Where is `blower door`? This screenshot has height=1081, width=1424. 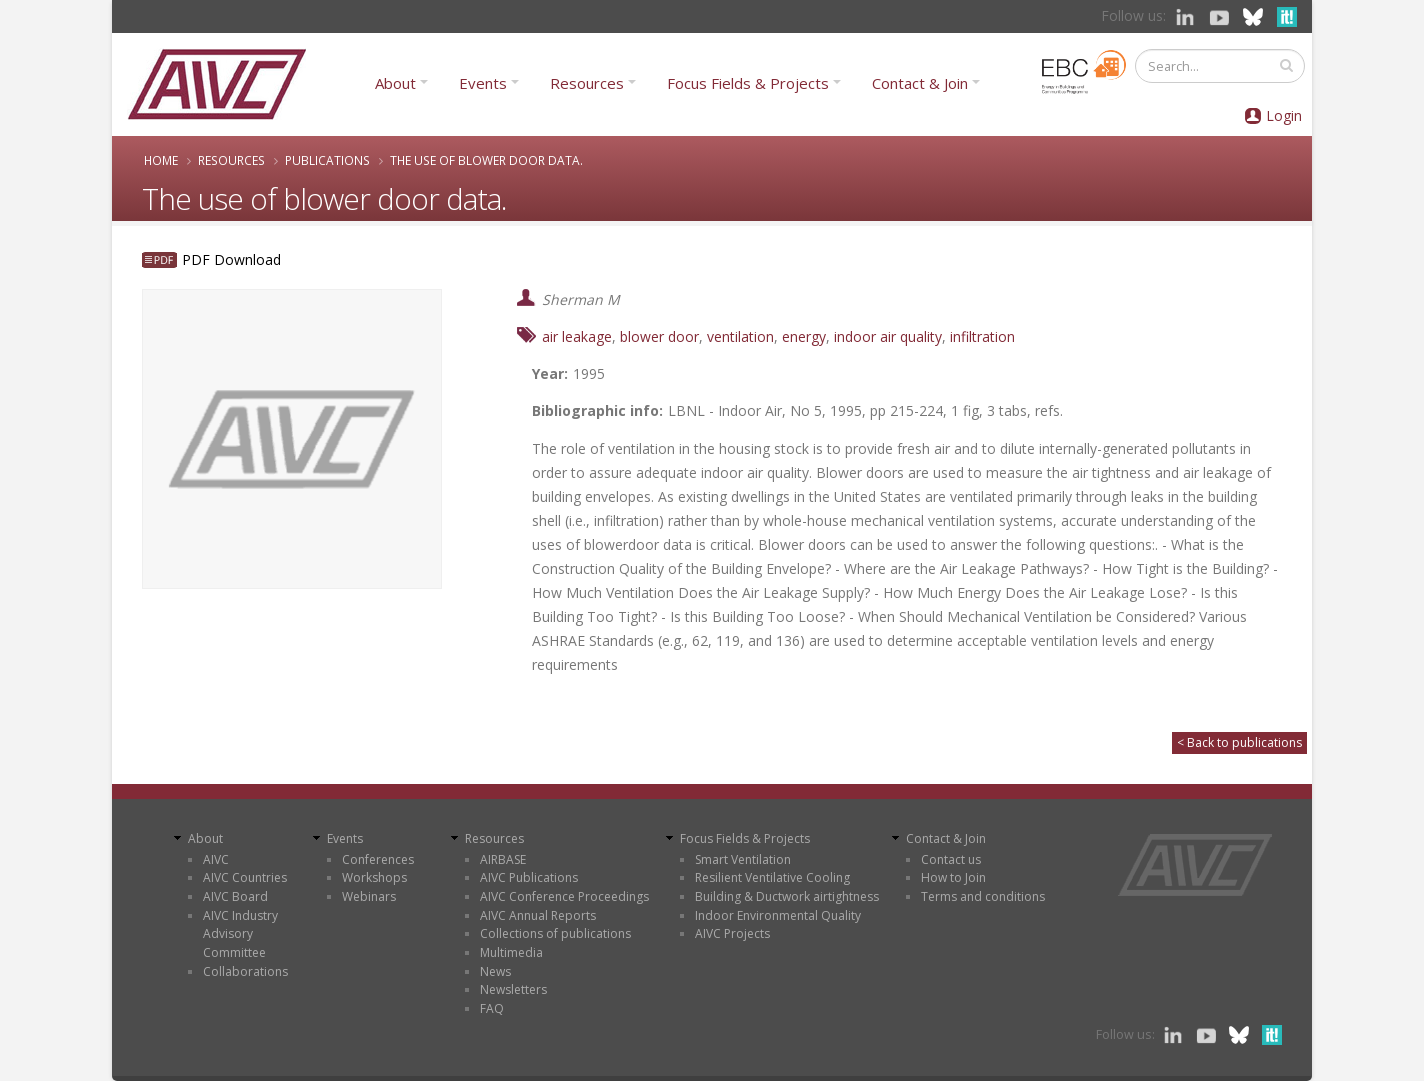
blower door is located at coordinates (659, 336).